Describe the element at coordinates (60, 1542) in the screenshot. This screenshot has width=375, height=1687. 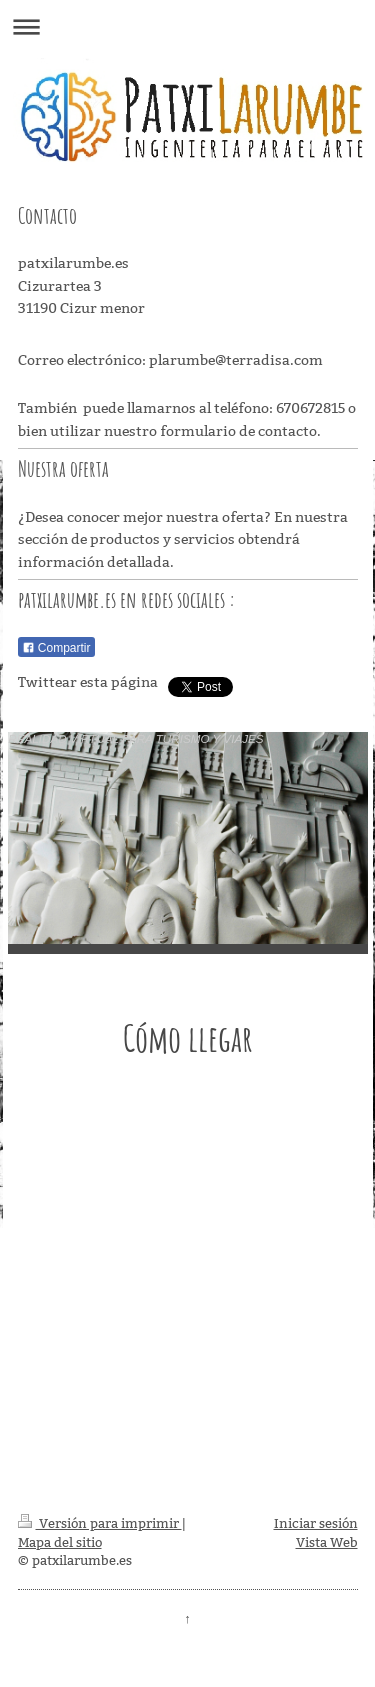
I see `Mapa del sitio` at that location.